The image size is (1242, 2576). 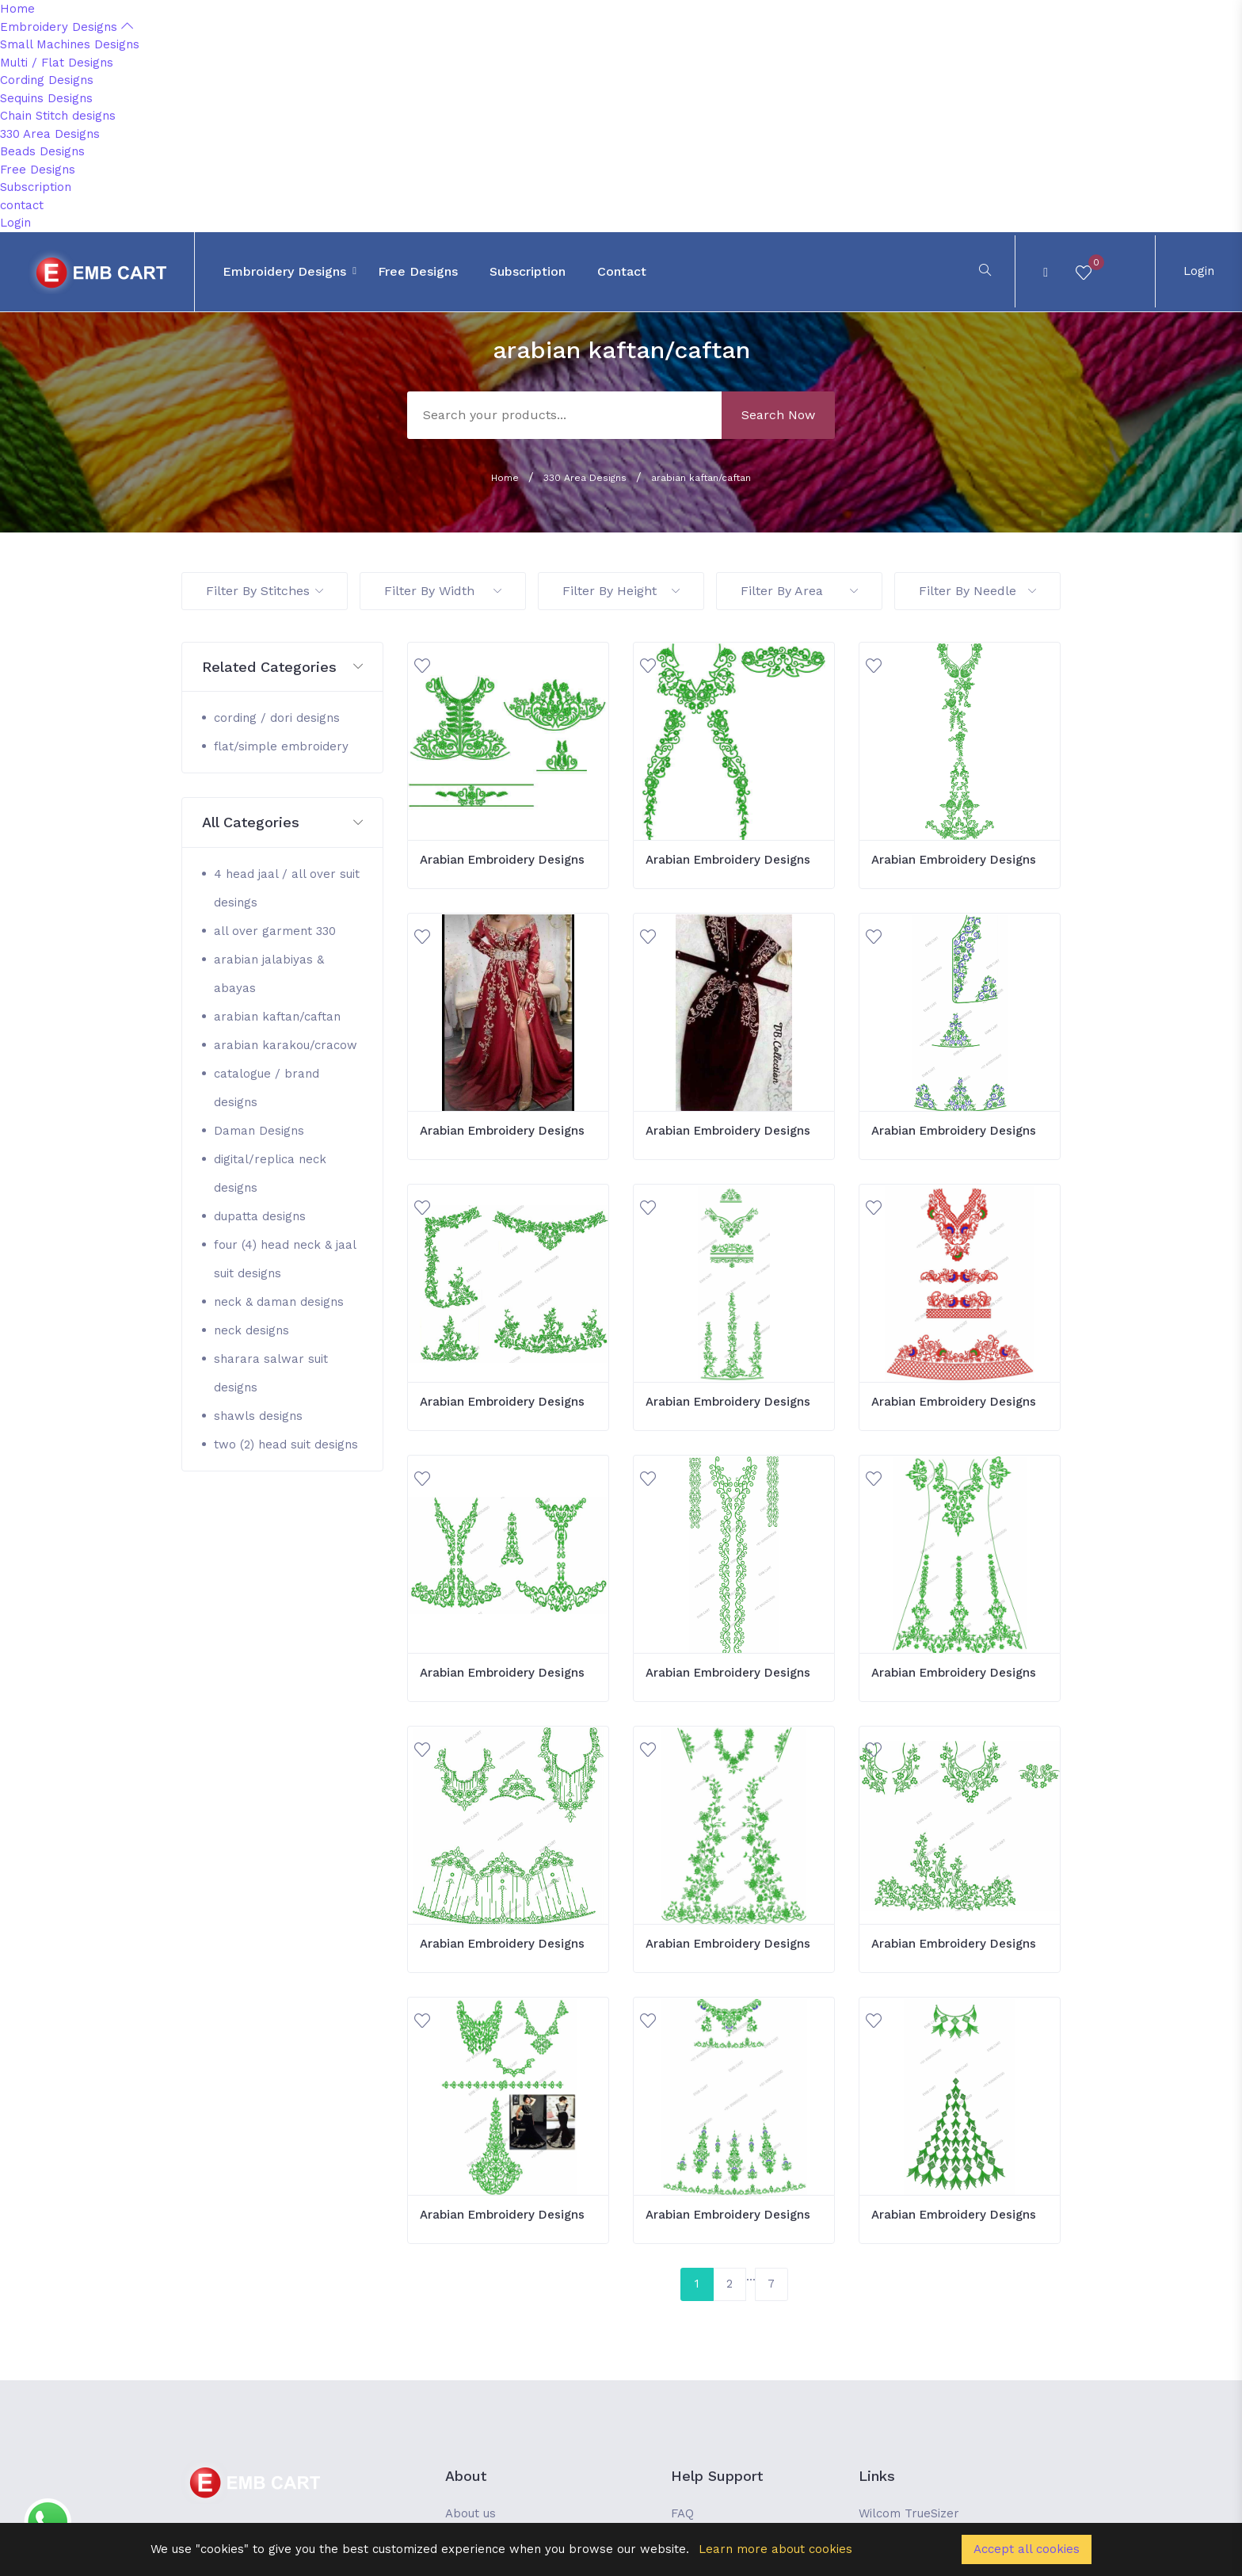 What do you see at coordinates (277, 718) in the screenshot?
I see `cording / dori designs` at bounding box center [277, 718].